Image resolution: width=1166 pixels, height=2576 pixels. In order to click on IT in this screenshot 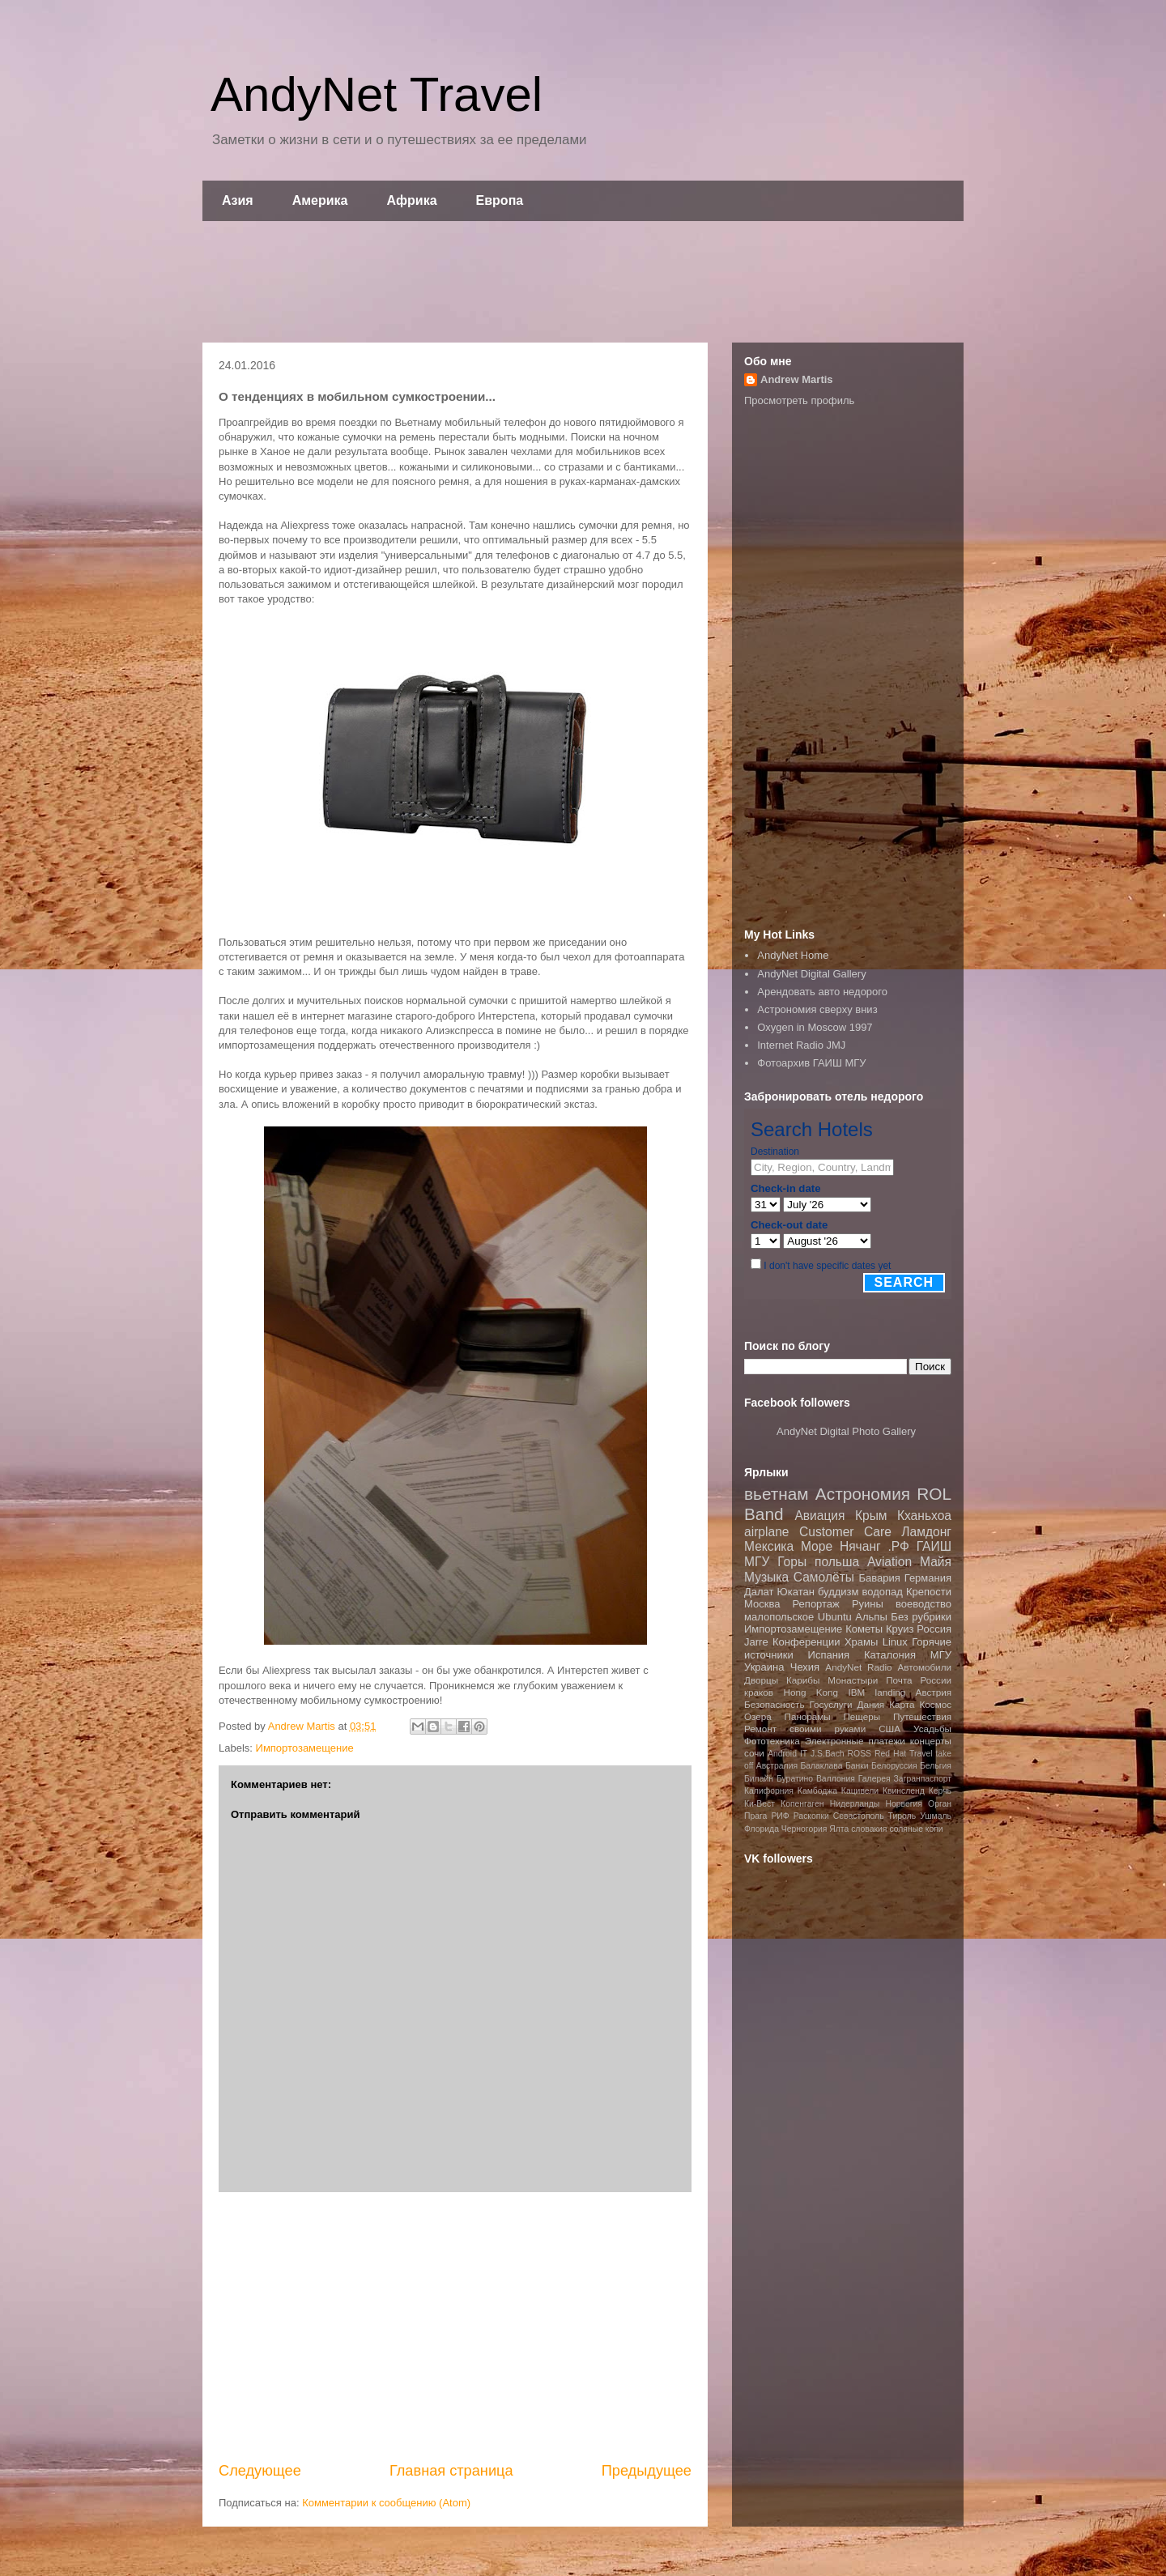, I will do `click(803, 1753)`.